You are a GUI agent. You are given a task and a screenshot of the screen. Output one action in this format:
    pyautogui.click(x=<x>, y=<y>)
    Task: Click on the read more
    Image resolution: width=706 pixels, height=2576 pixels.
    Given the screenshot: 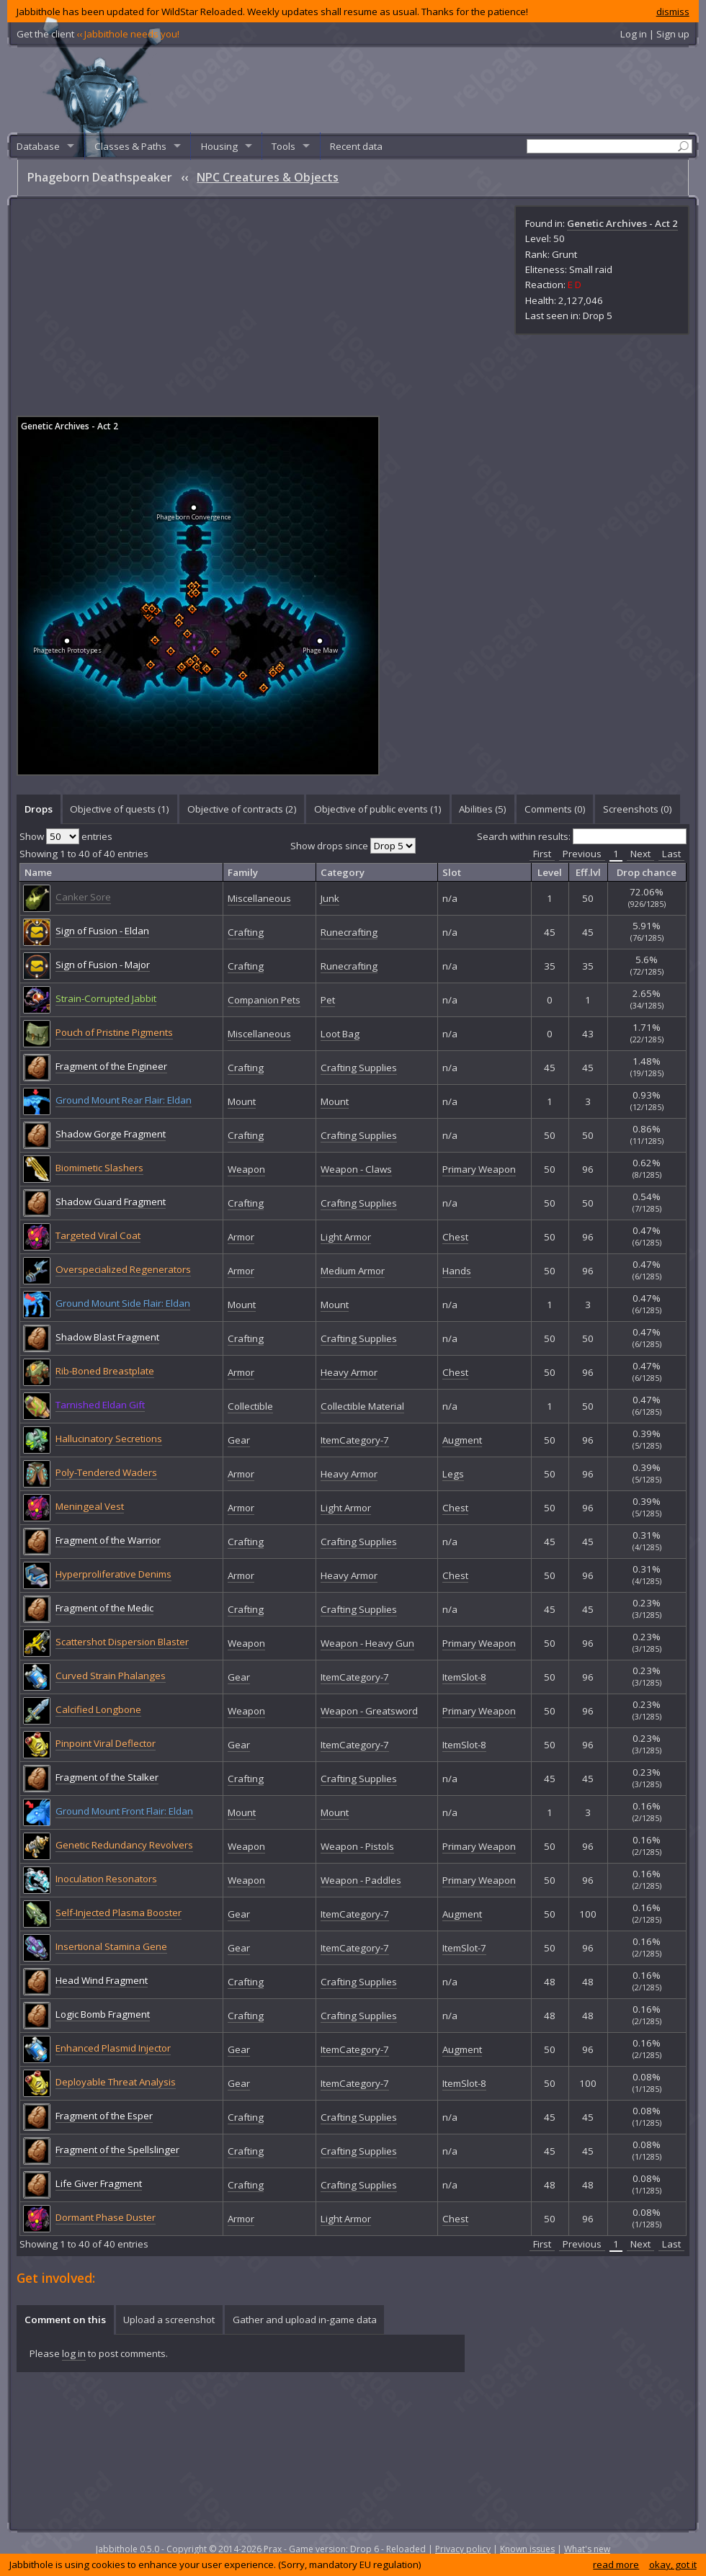 What is the action you would take?
    pyautogui.click(x=616, y=2564)
    